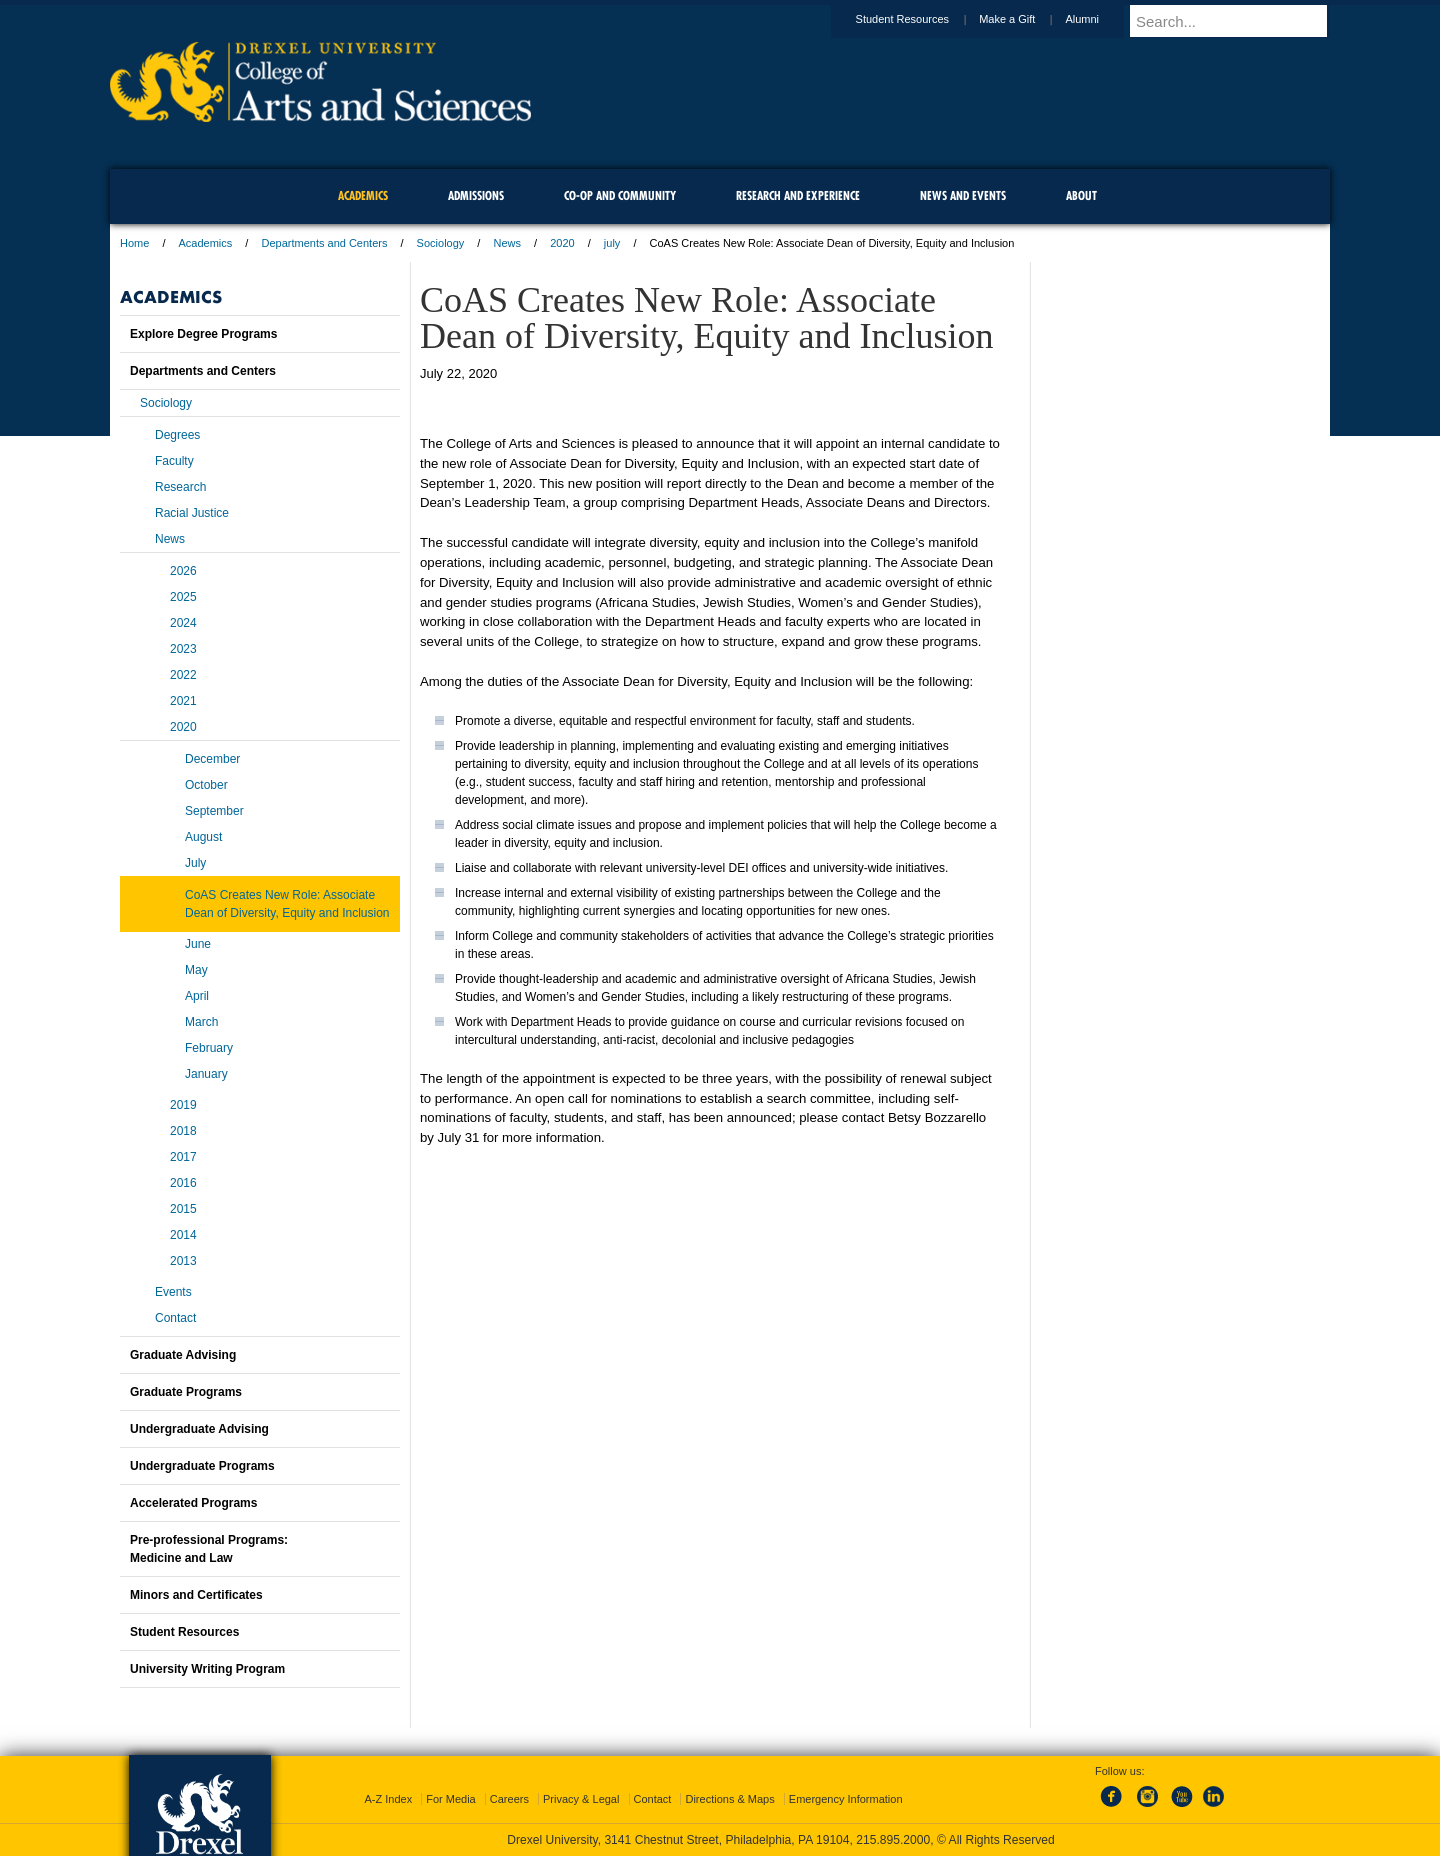 This screenshot has height=1856, width=1440. What do you see at coordinates (893, 1840) in the screenshot?
I see `215.895.2000` at bounding box center [893, 1840].